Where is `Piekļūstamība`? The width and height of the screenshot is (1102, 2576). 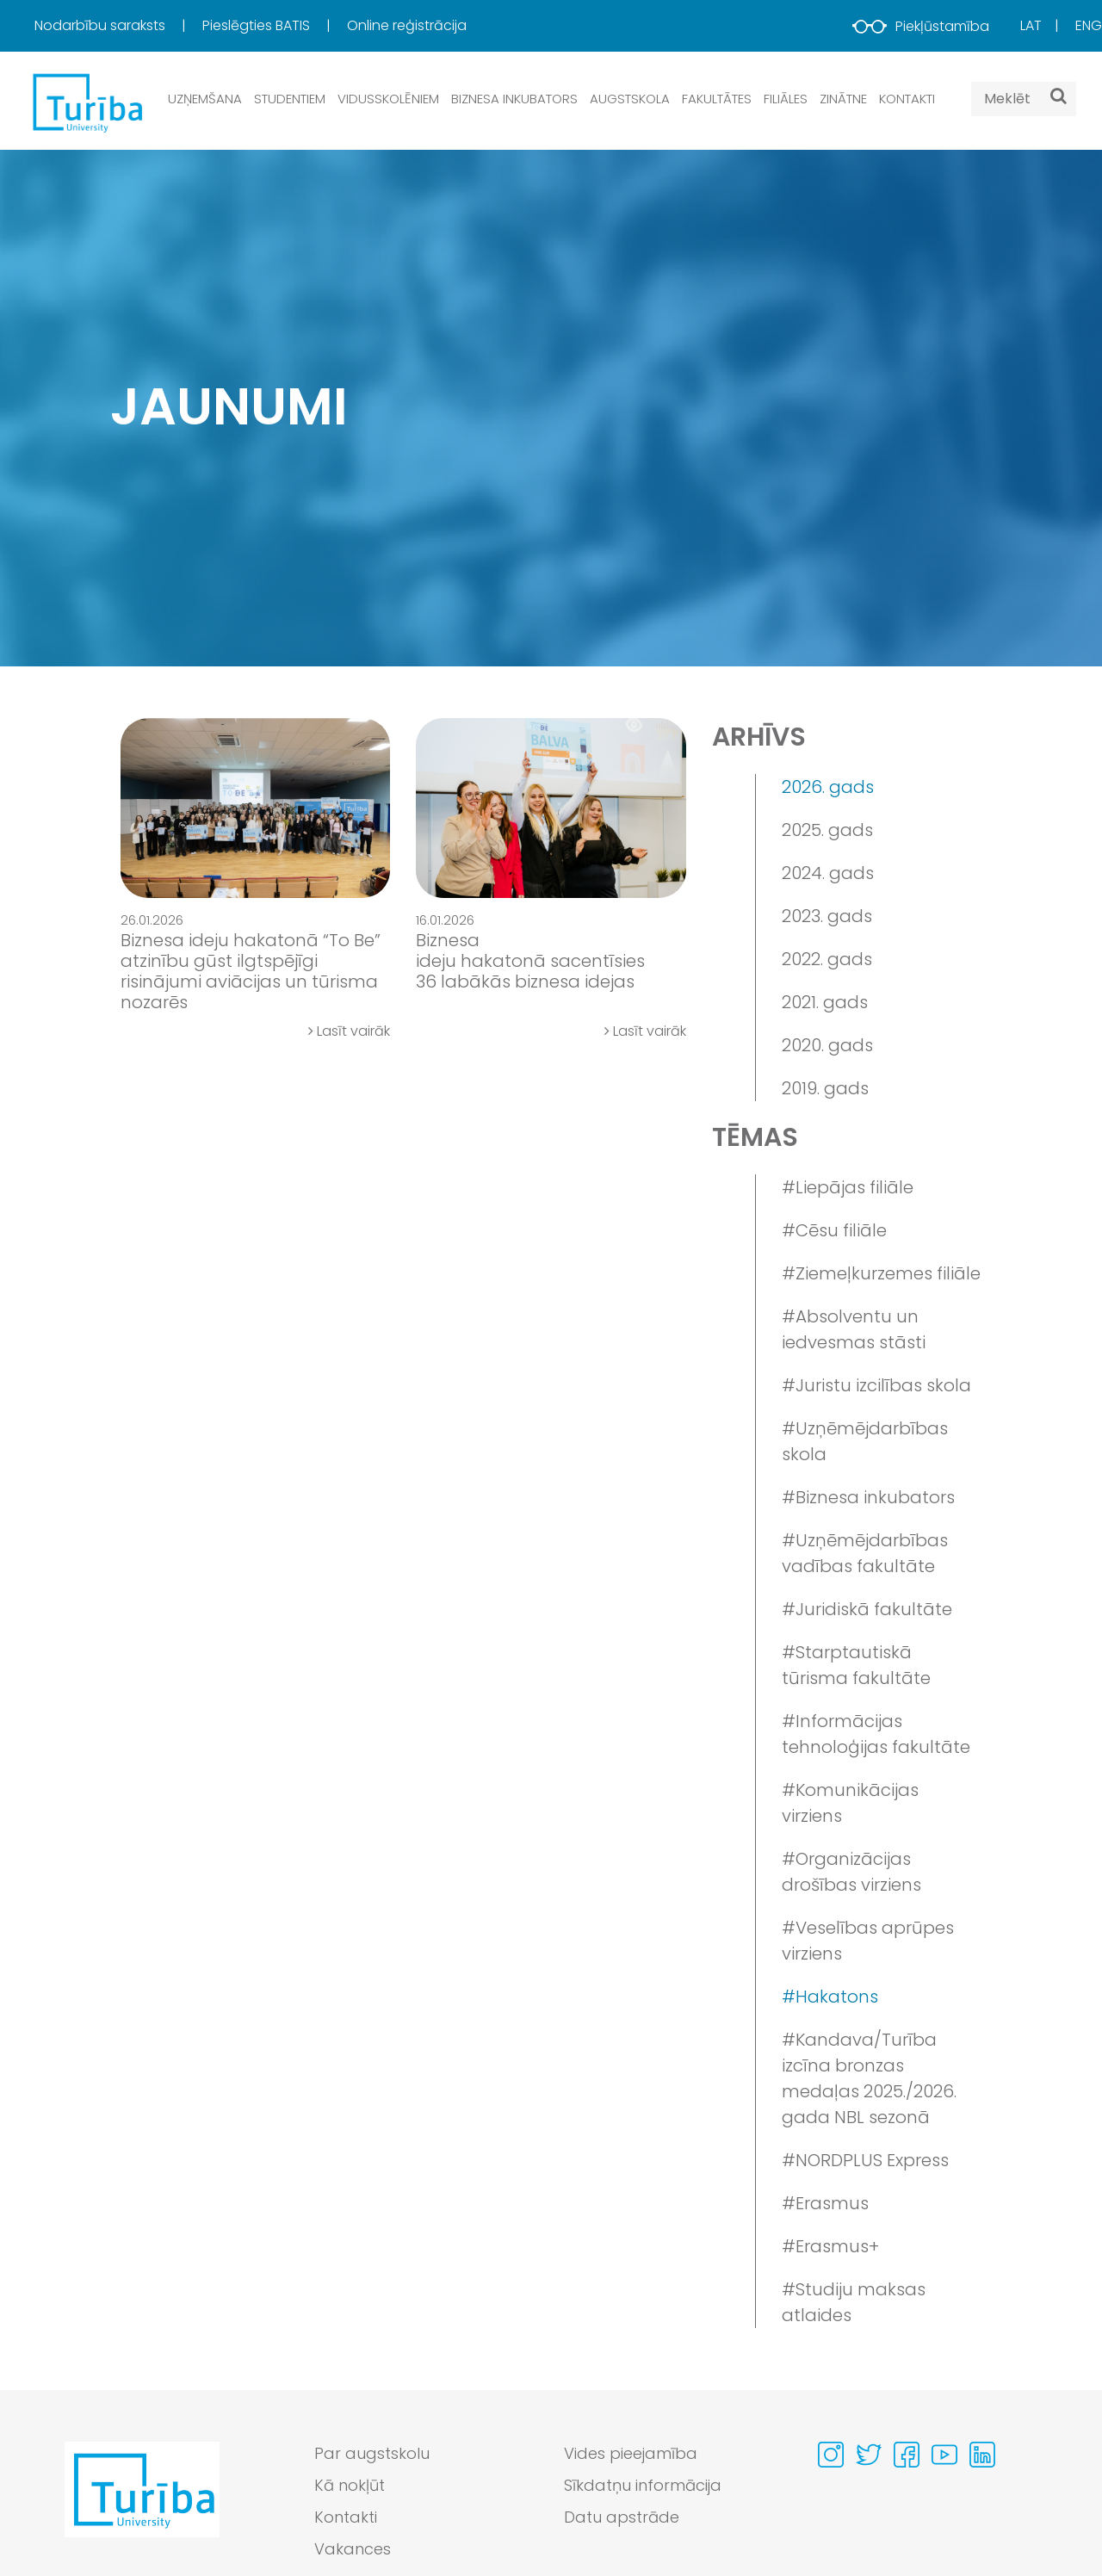 Piekļūstamība is located at coordinates (920, 26).